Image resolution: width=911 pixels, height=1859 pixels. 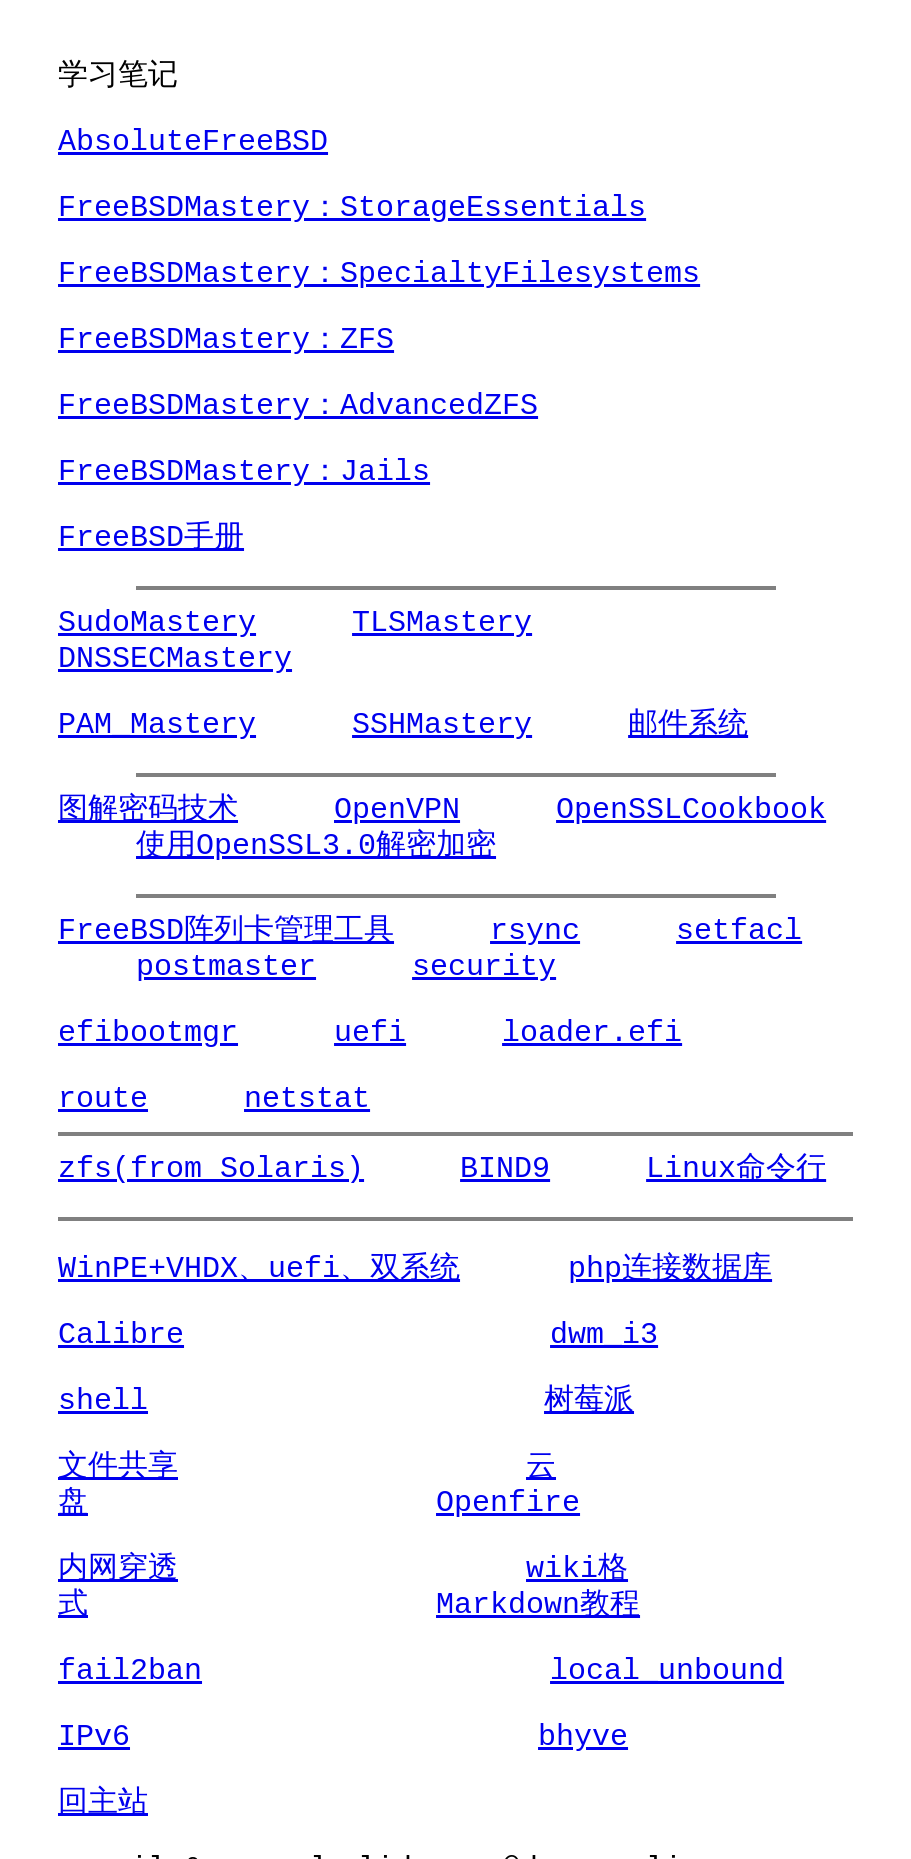 I want to click on Openfire, so click(x=742, y=1466).